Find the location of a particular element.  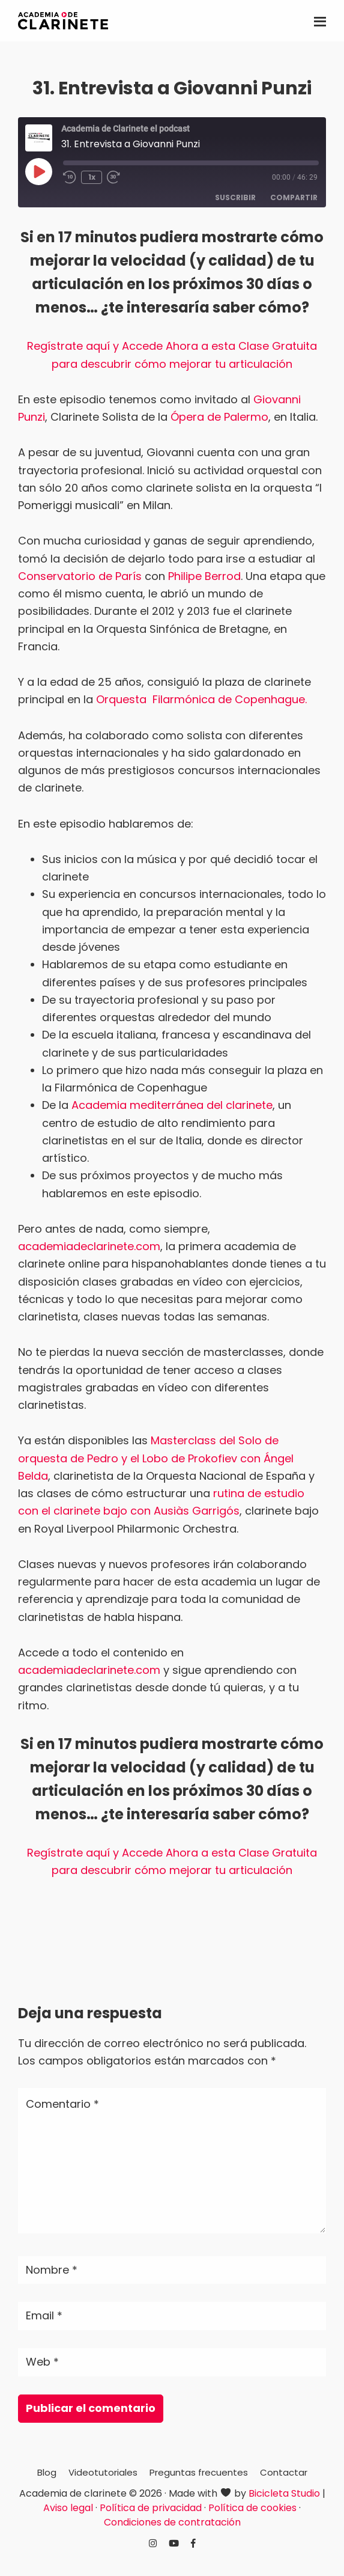

Política de cookies is located at coordinates (252, 2508).